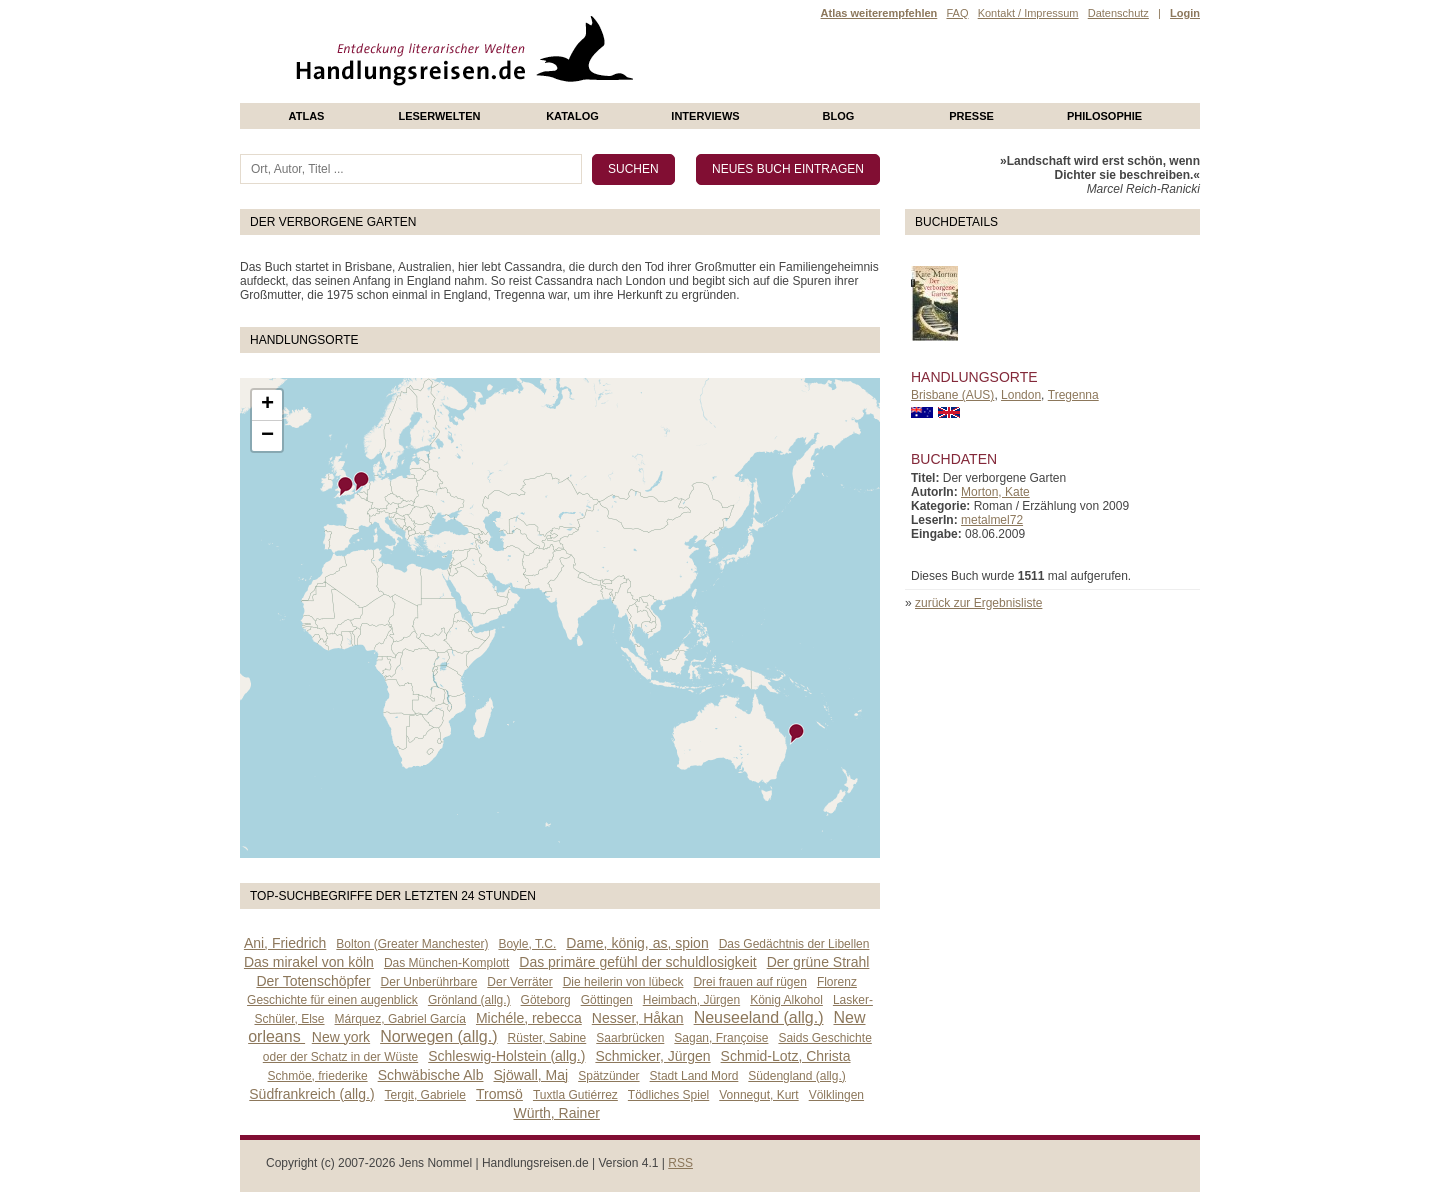  What do you see at coordinates (1185, 13) in the screenshot?
I see `Login` at bounding box center [1185, 13].